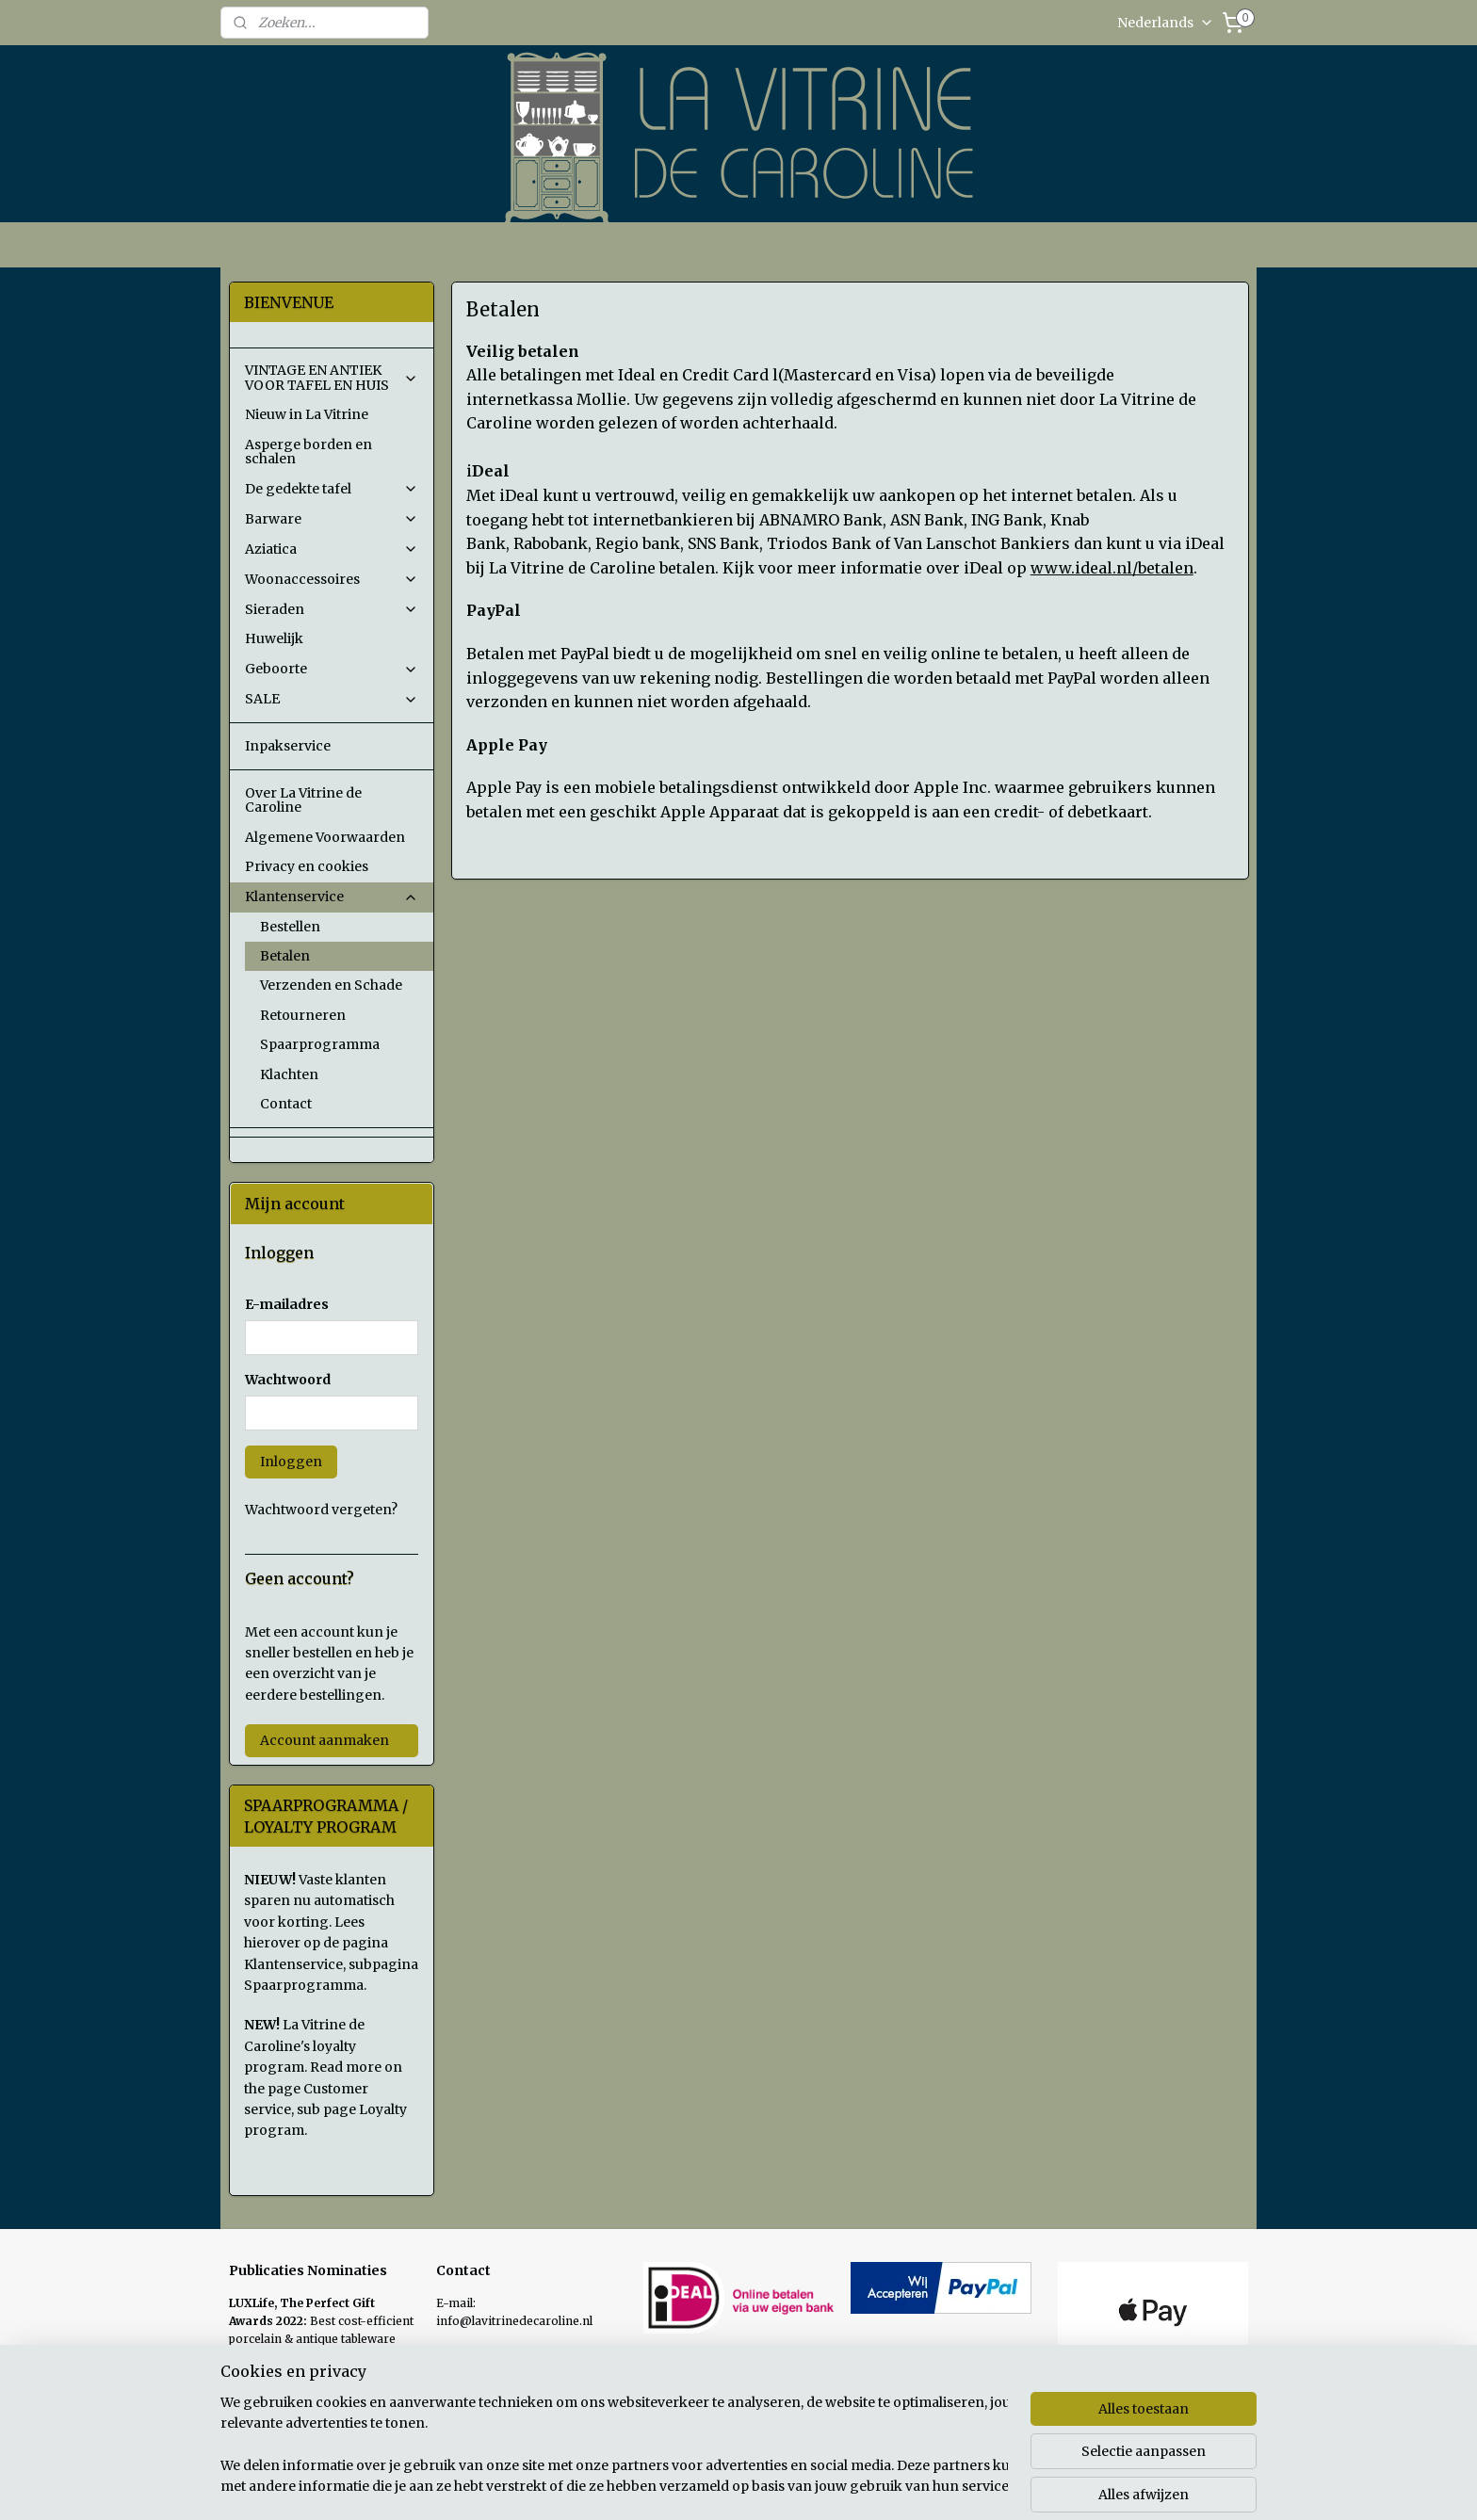  Describe the element at coordinates (1111, 567) in the screenshot. I see `www.ideal.nl/betalen` at that location.